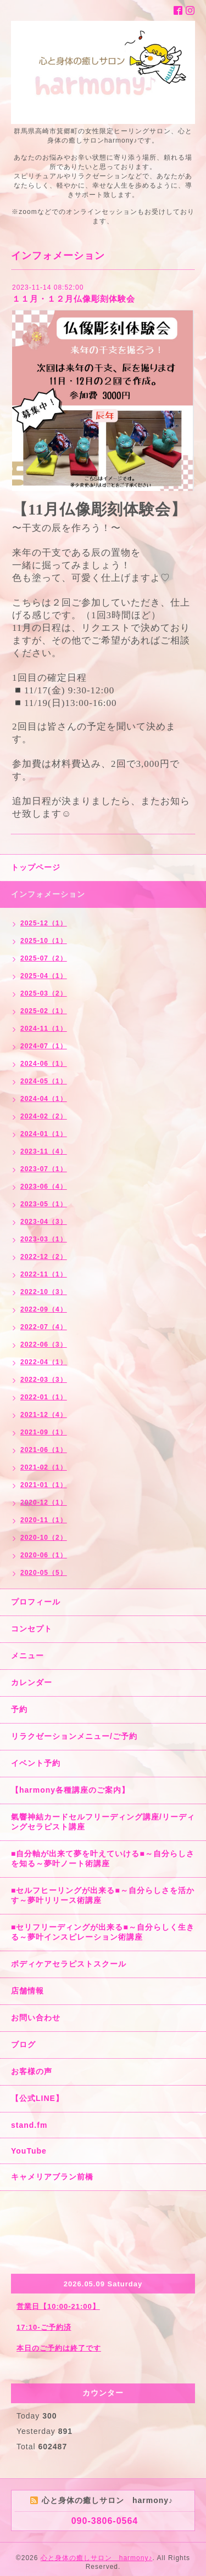 Image resolution: width=206 pixels, height=2576 pixels. Describe the element at coordinates (43, 1081) in the screenshot. I see `2024-05（1）` at that location.